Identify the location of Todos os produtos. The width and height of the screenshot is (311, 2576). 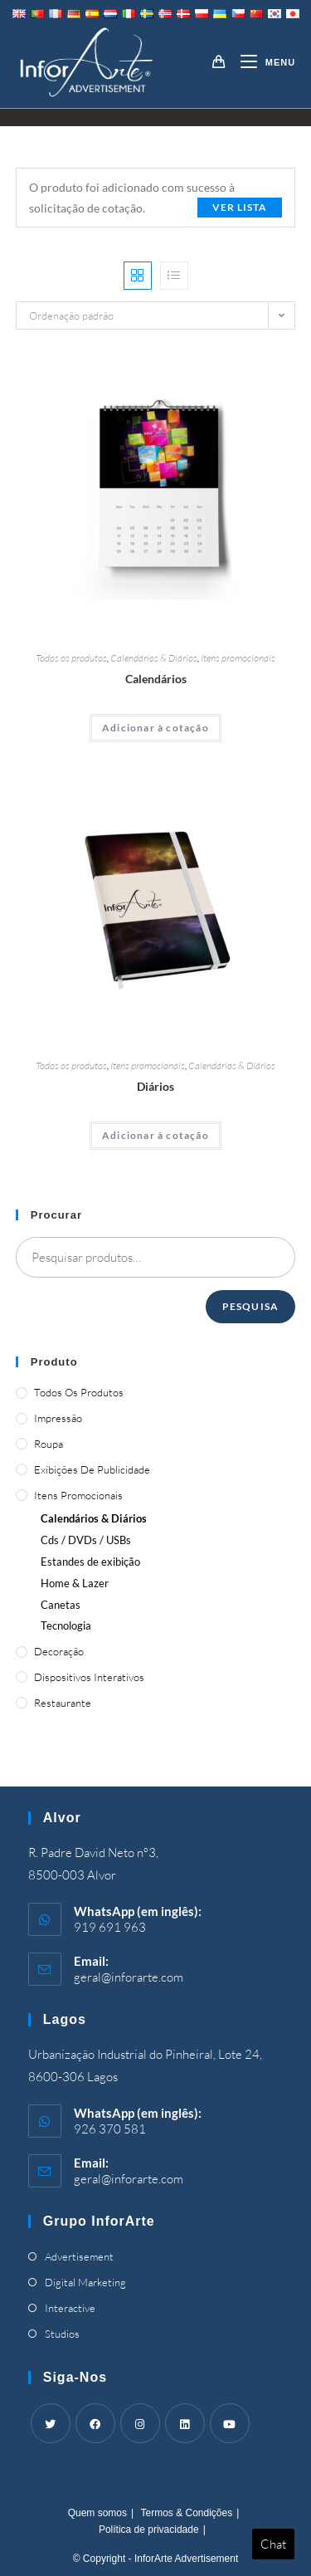
(71, 658).